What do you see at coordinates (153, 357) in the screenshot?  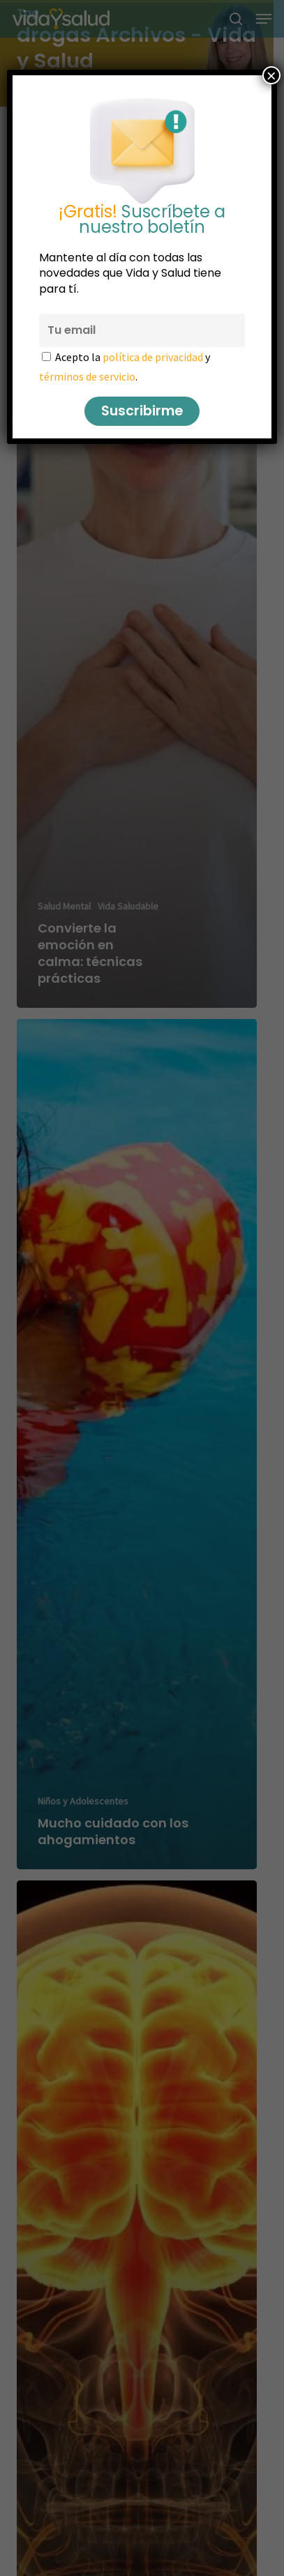 I see `política de privacidad` at bounding box center [153, 357].